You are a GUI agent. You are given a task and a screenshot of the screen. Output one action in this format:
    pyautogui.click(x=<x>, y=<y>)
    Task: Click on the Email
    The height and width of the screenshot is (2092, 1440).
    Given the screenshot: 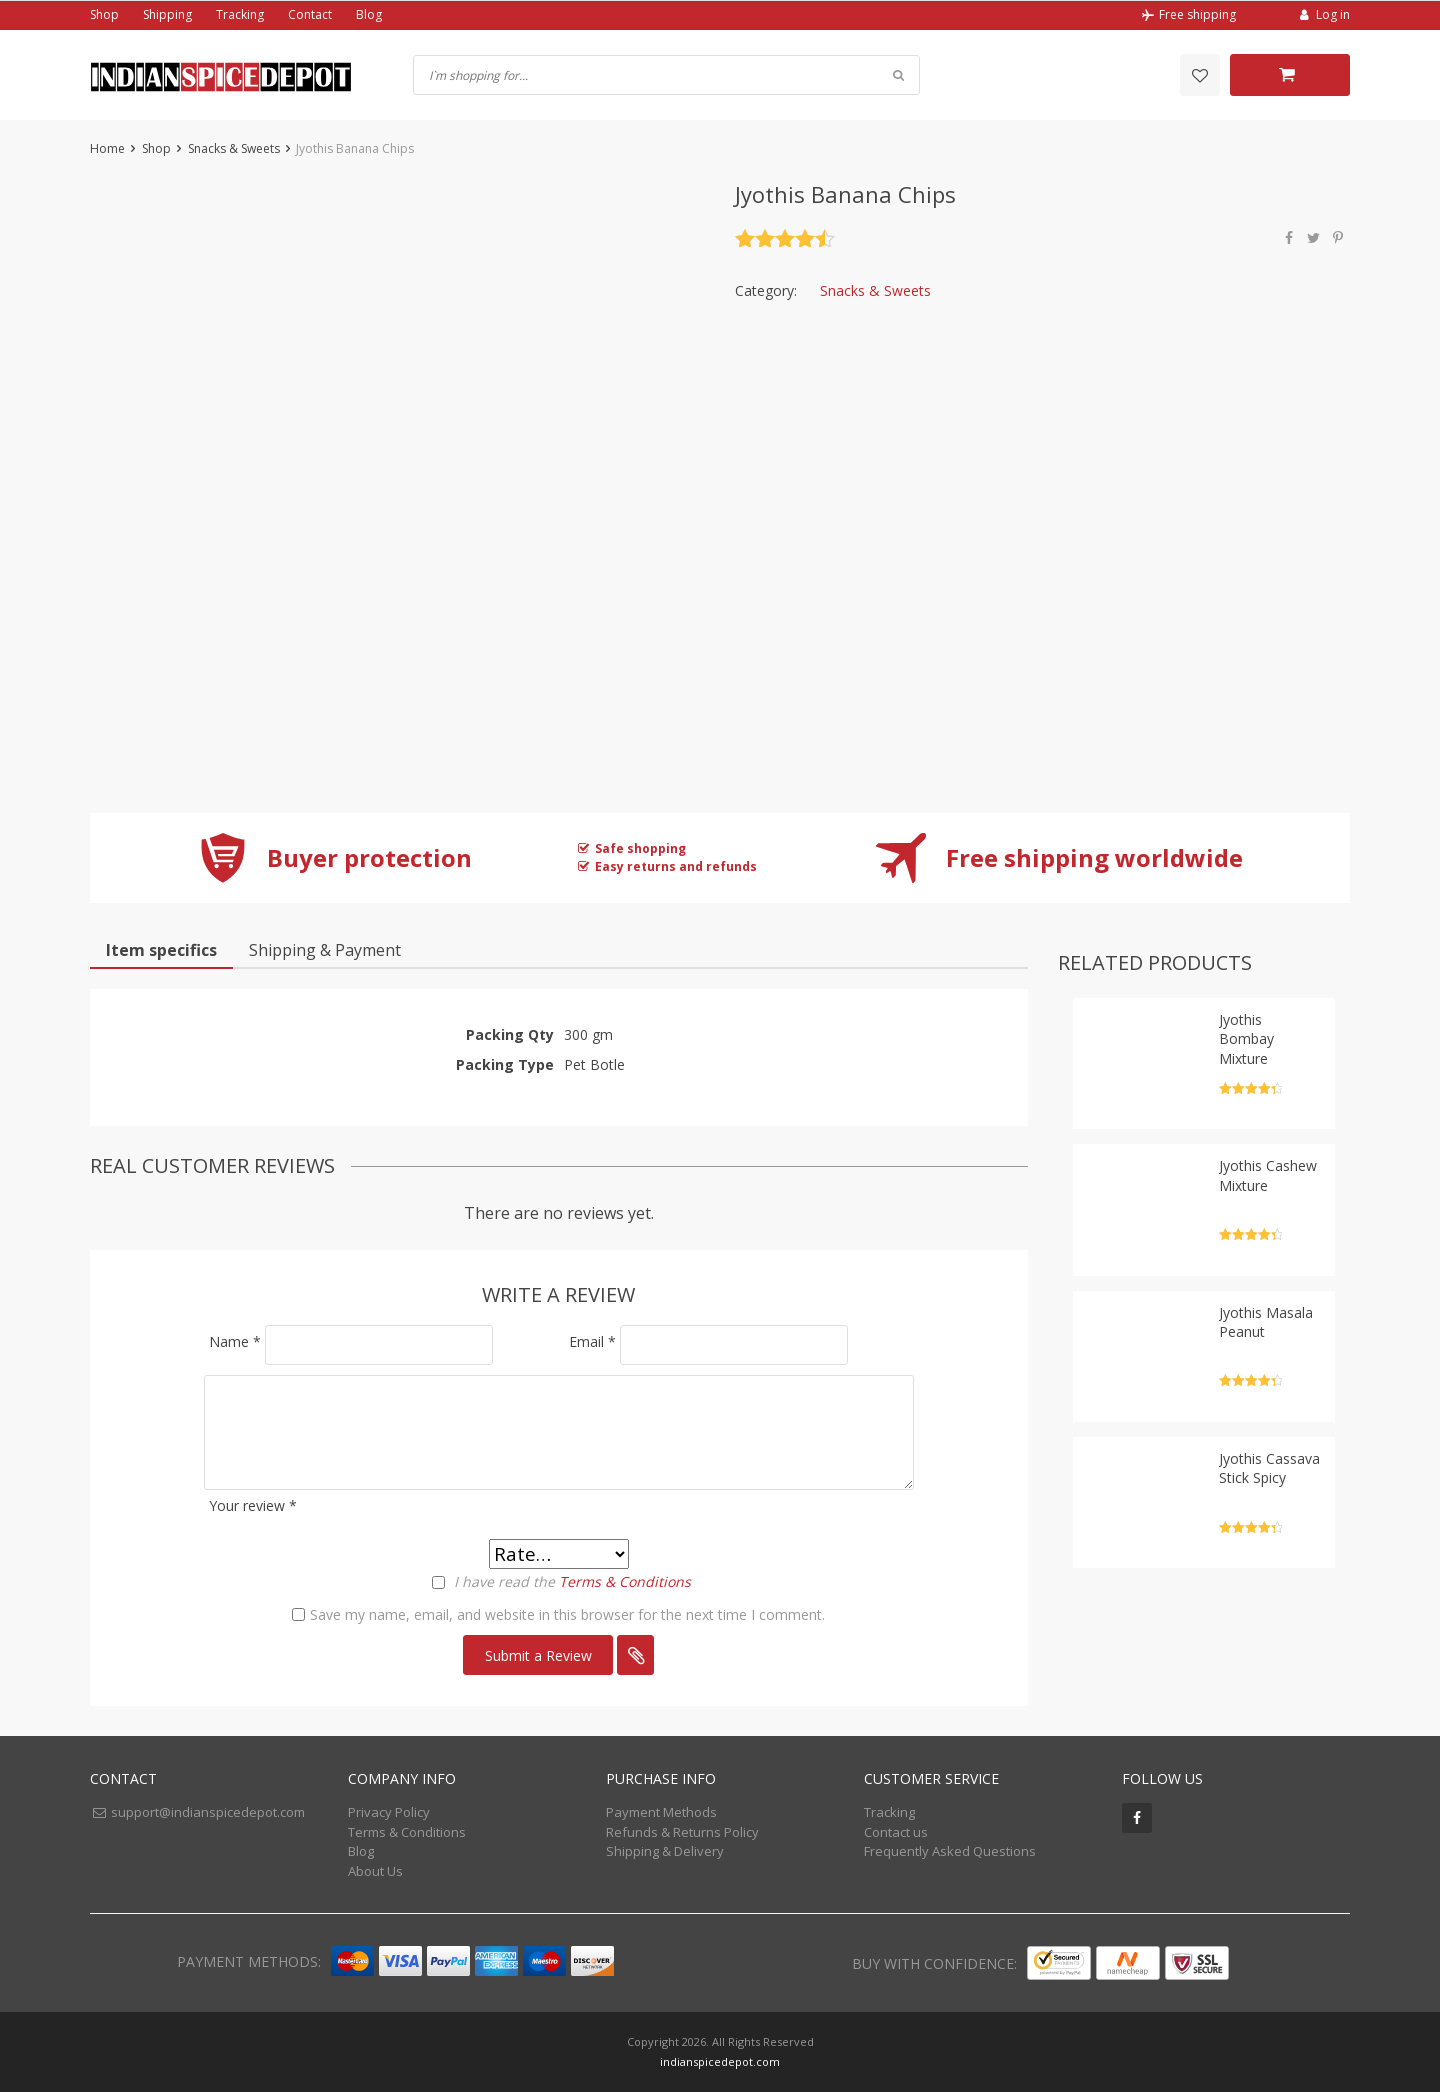 What is the action you would take?
    pyautogui.click(x=592, y=1341)
    